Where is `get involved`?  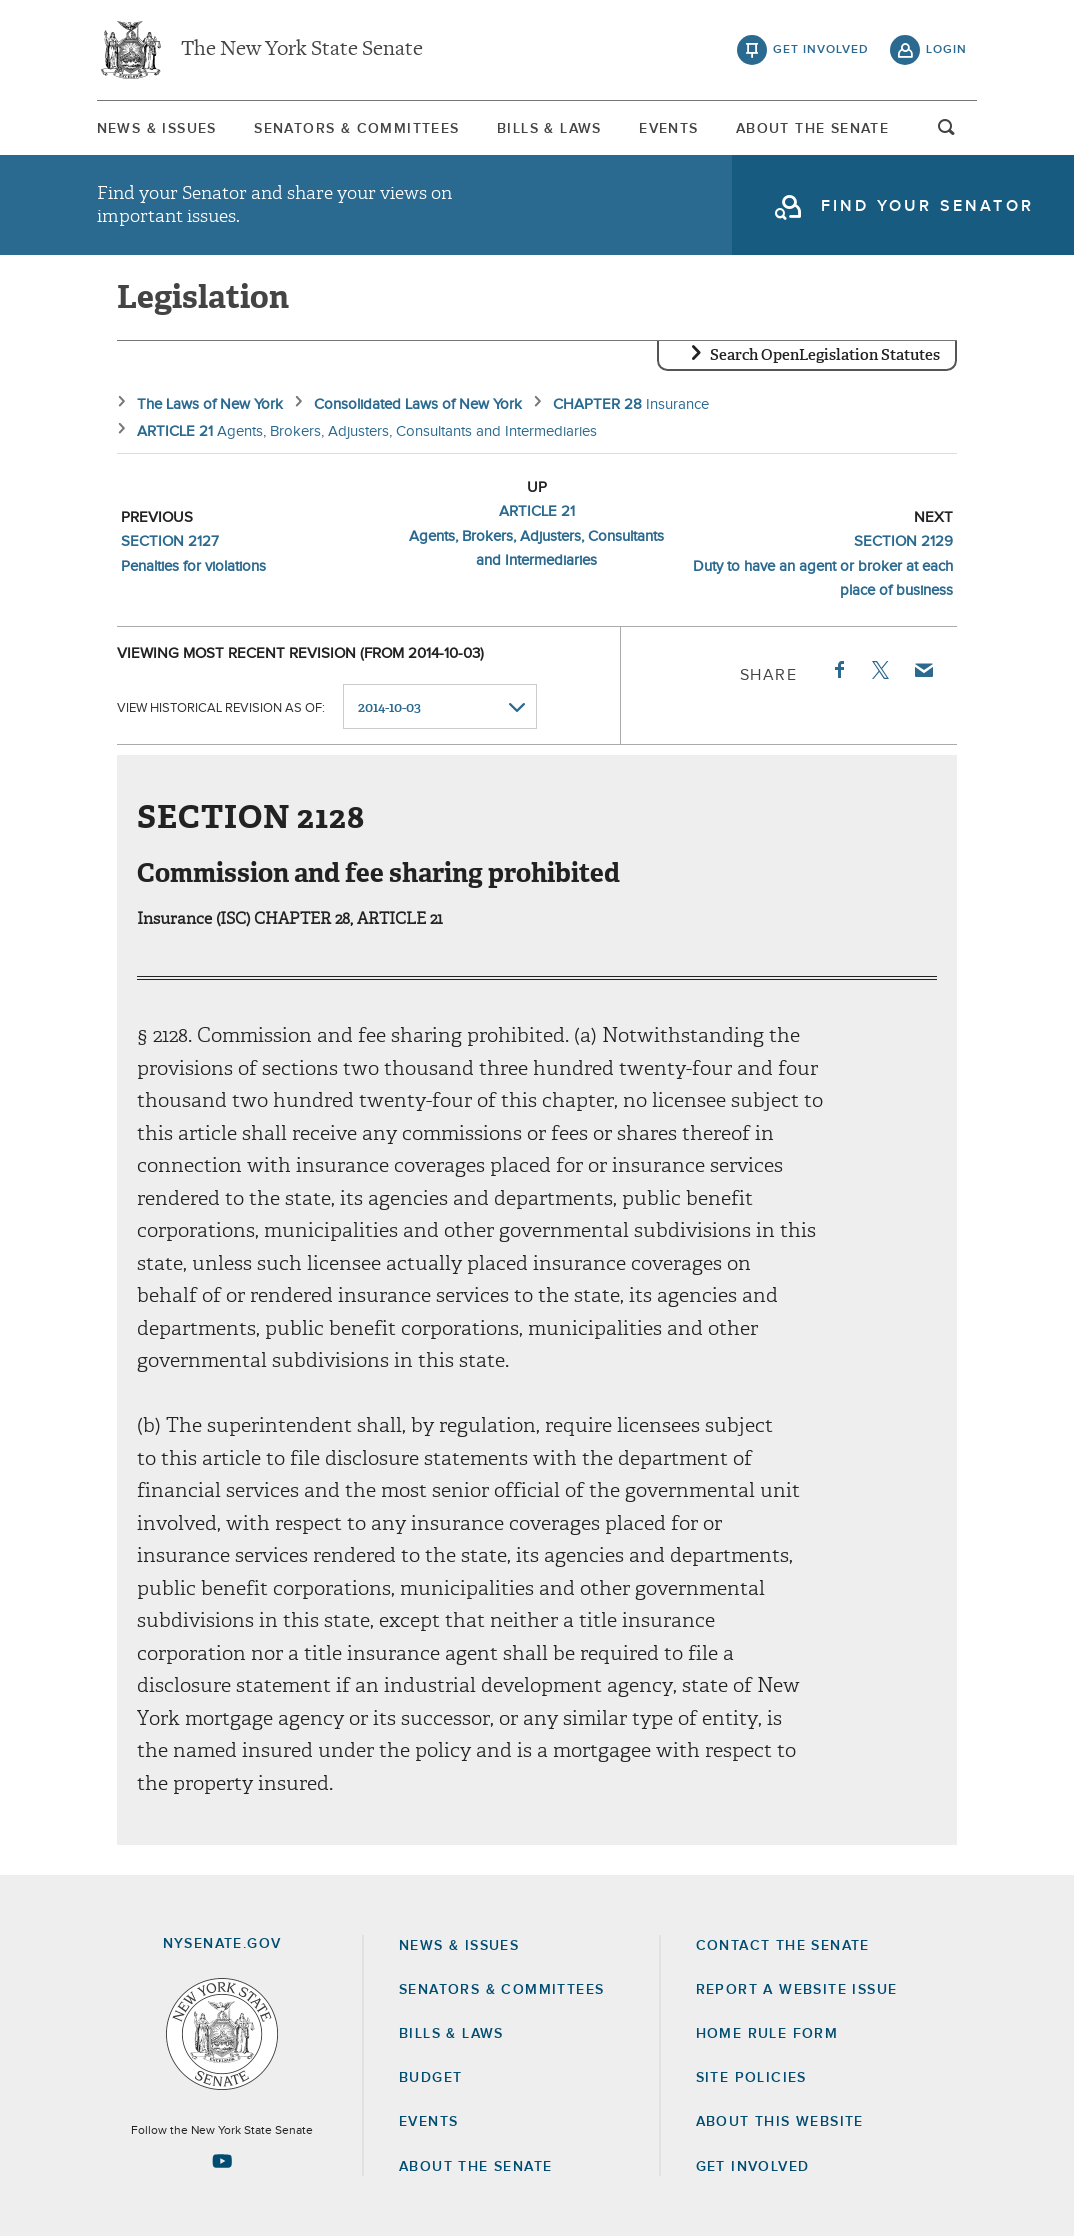 get involved is located at coordinates (821, 50).